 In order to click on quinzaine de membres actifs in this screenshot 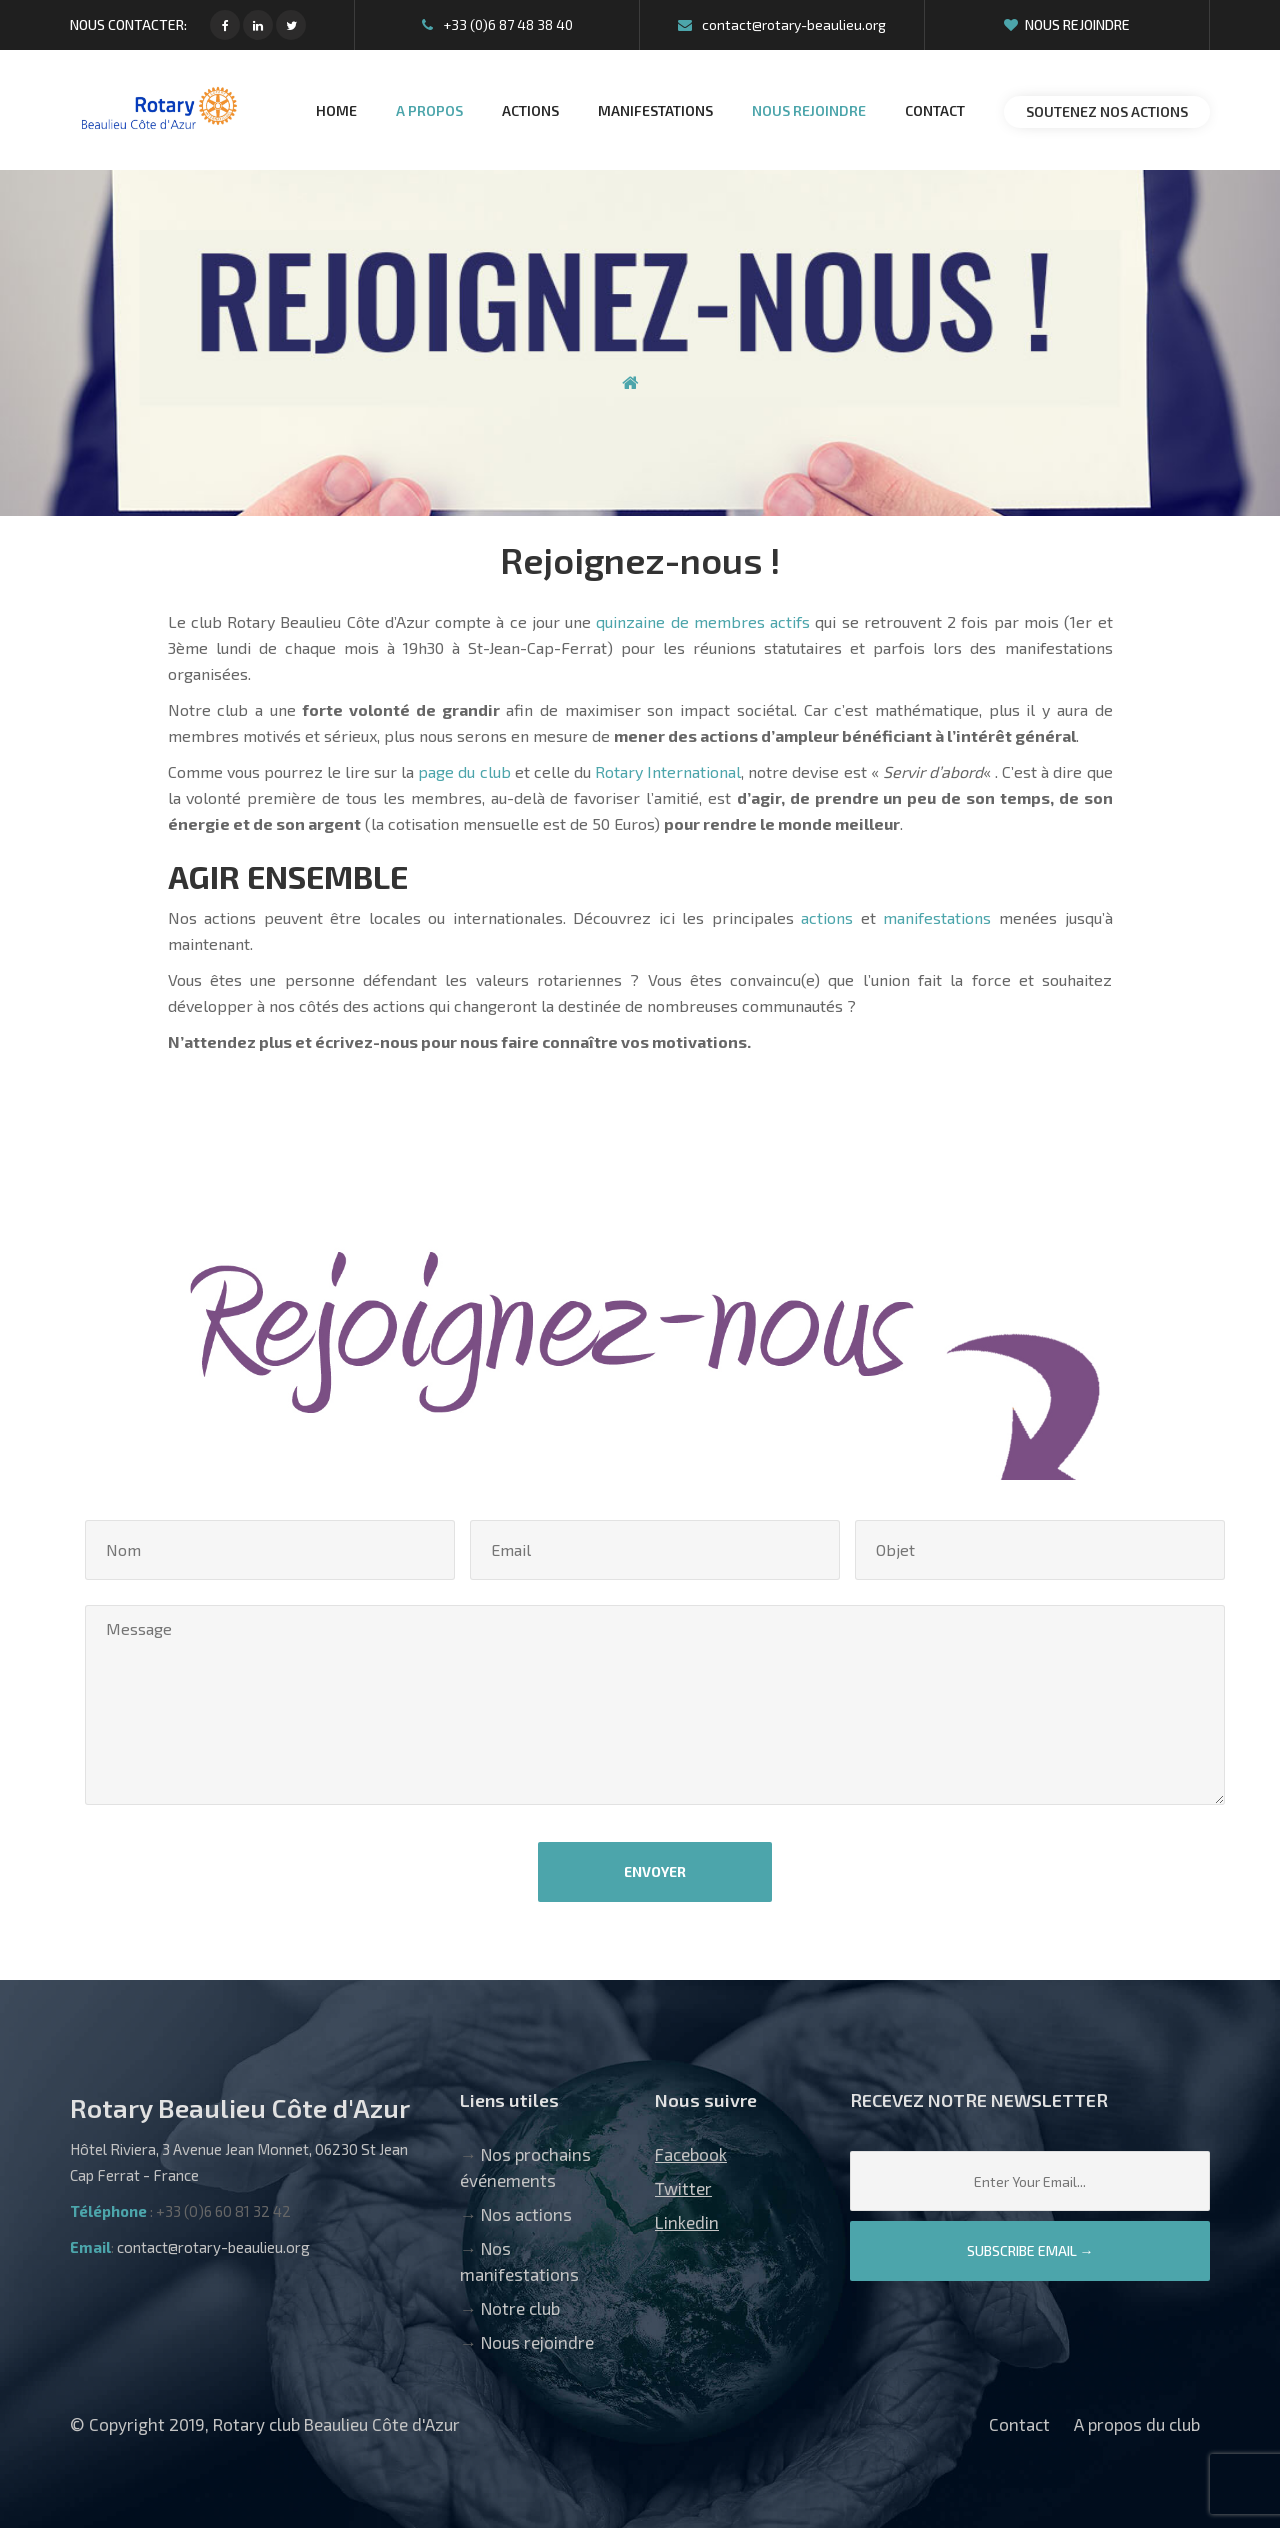, I will do `click(703, 621)`.